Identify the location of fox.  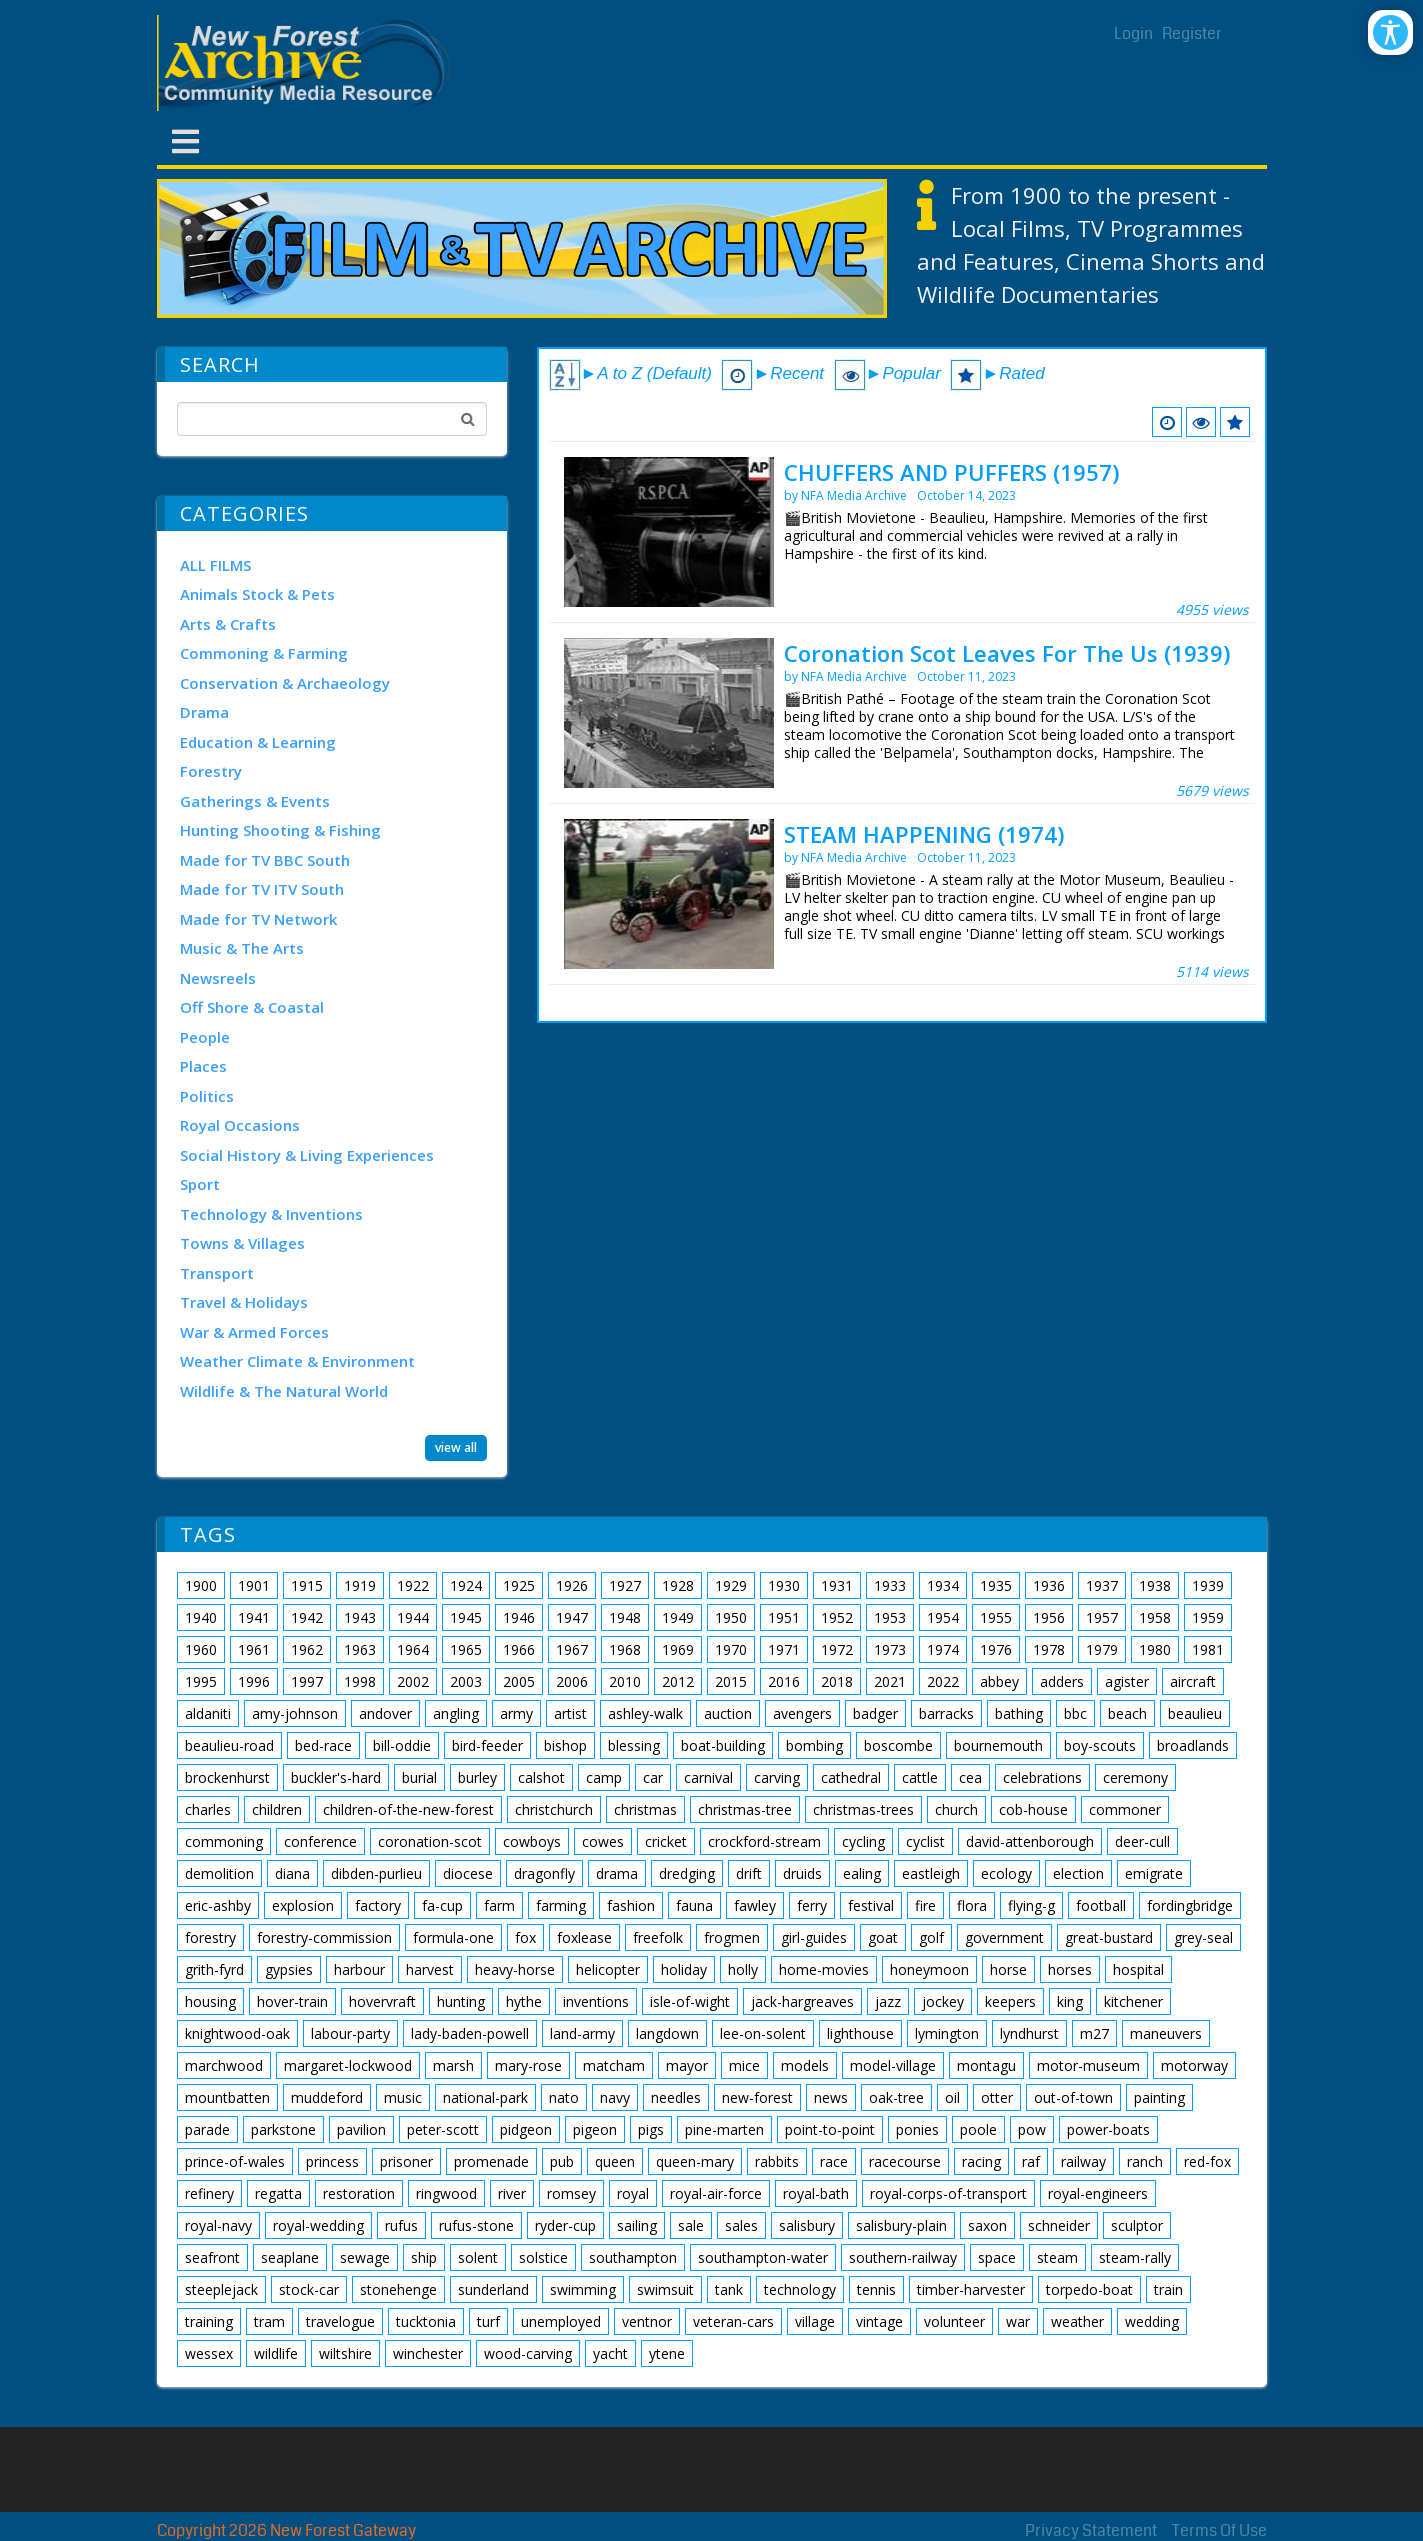
(525, 1937).